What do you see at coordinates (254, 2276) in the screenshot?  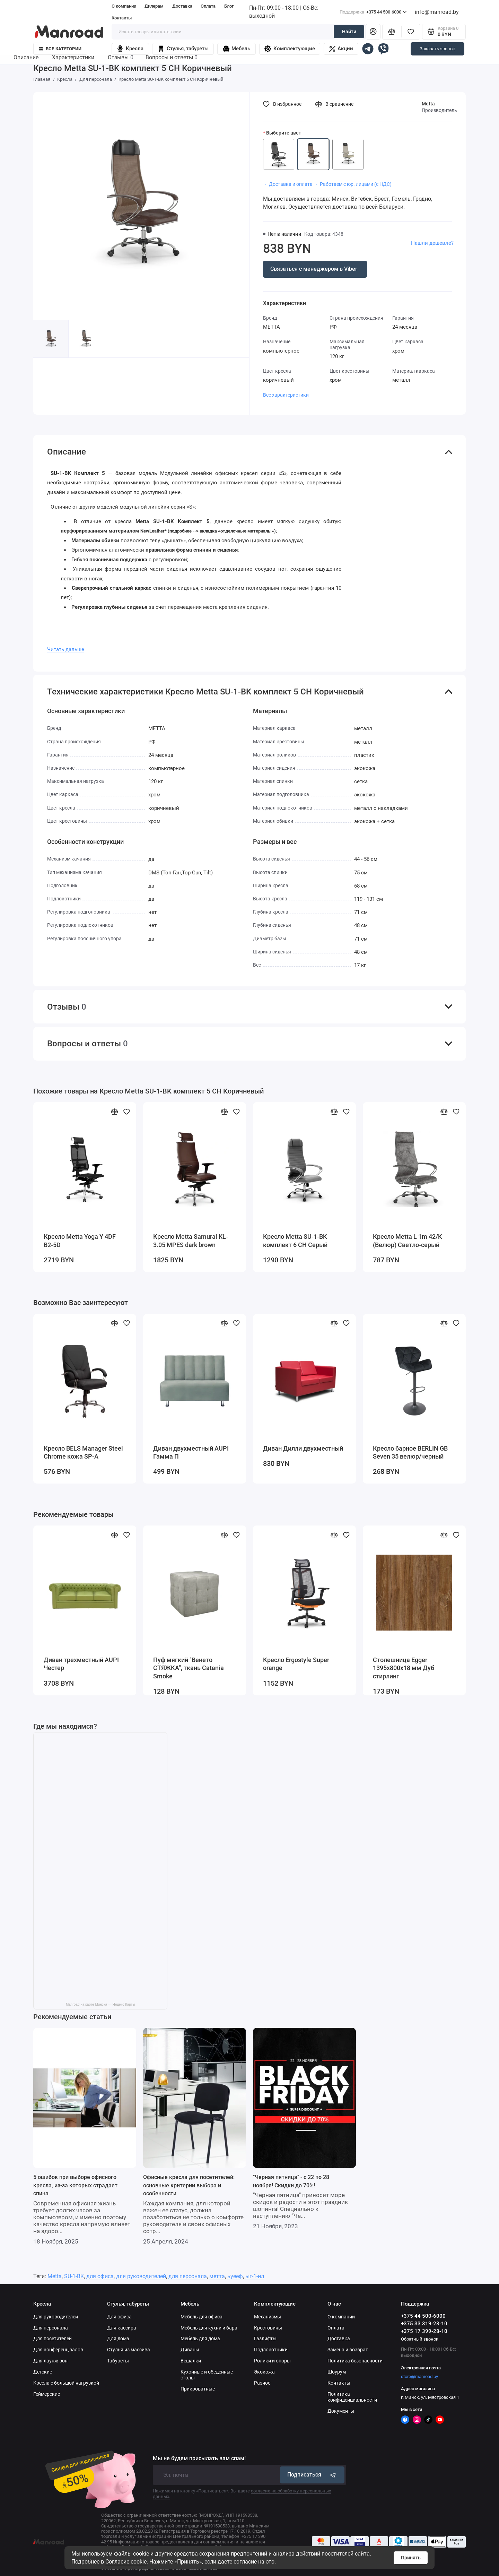 I see `ыг-1-ил` at bounding box center [254, 2276].